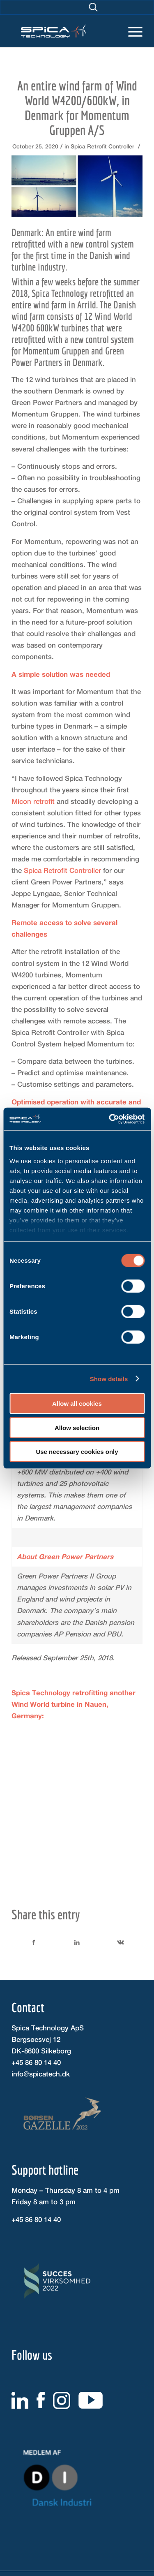 This screenshot has height=2576, width=154. Describe the element at coordinates (40, 2074) in the screenshot. I see `info@spicatech.dk` at that location.